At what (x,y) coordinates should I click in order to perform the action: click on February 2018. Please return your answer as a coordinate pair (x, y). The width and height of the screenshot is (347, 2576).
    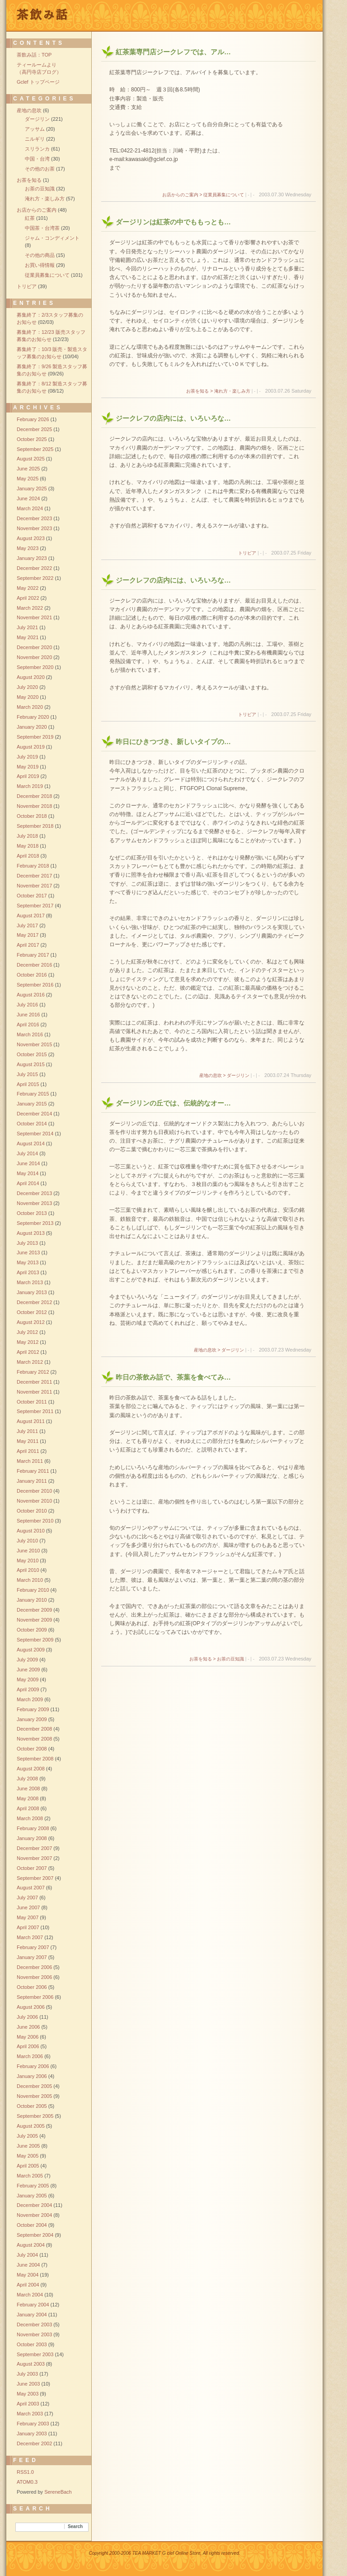
    Looking at the image, I should click on (33, 865).